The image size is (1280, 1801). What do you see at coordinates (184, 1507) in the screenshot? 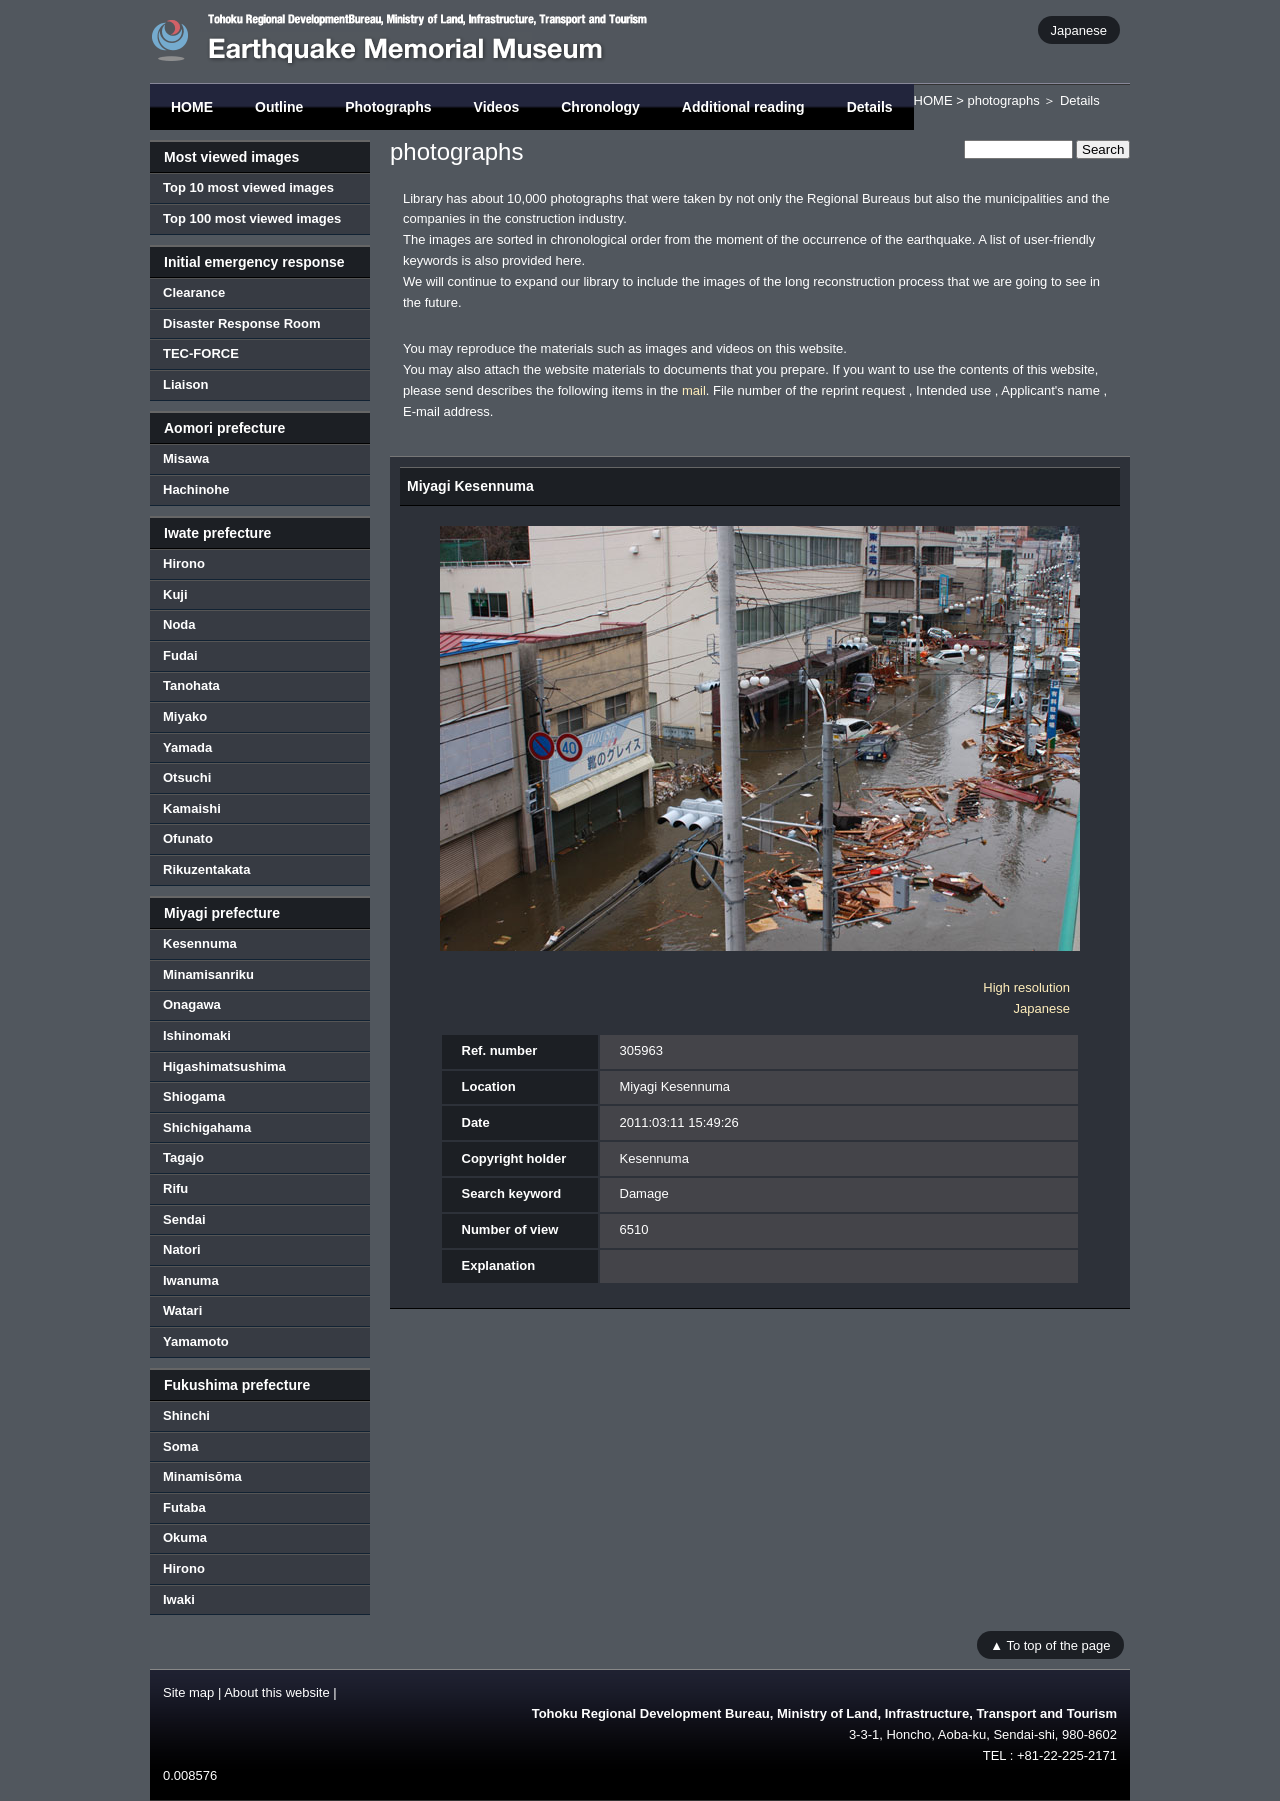
I see `Futaba` at bounding box center [184, 1507].